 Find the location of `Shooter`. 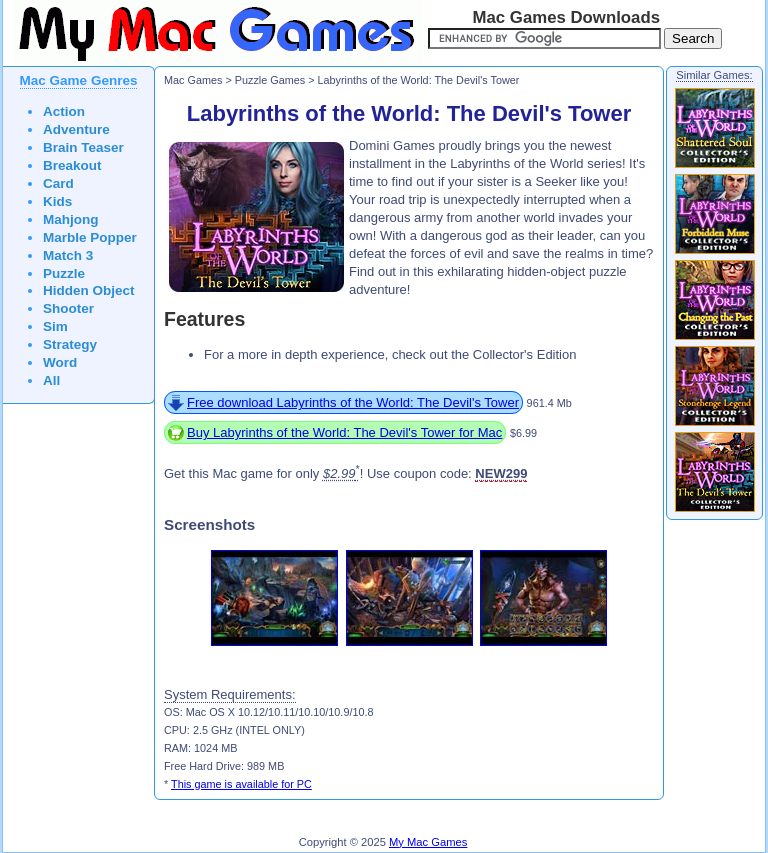

Shooter is located at coordinates (68, 308).